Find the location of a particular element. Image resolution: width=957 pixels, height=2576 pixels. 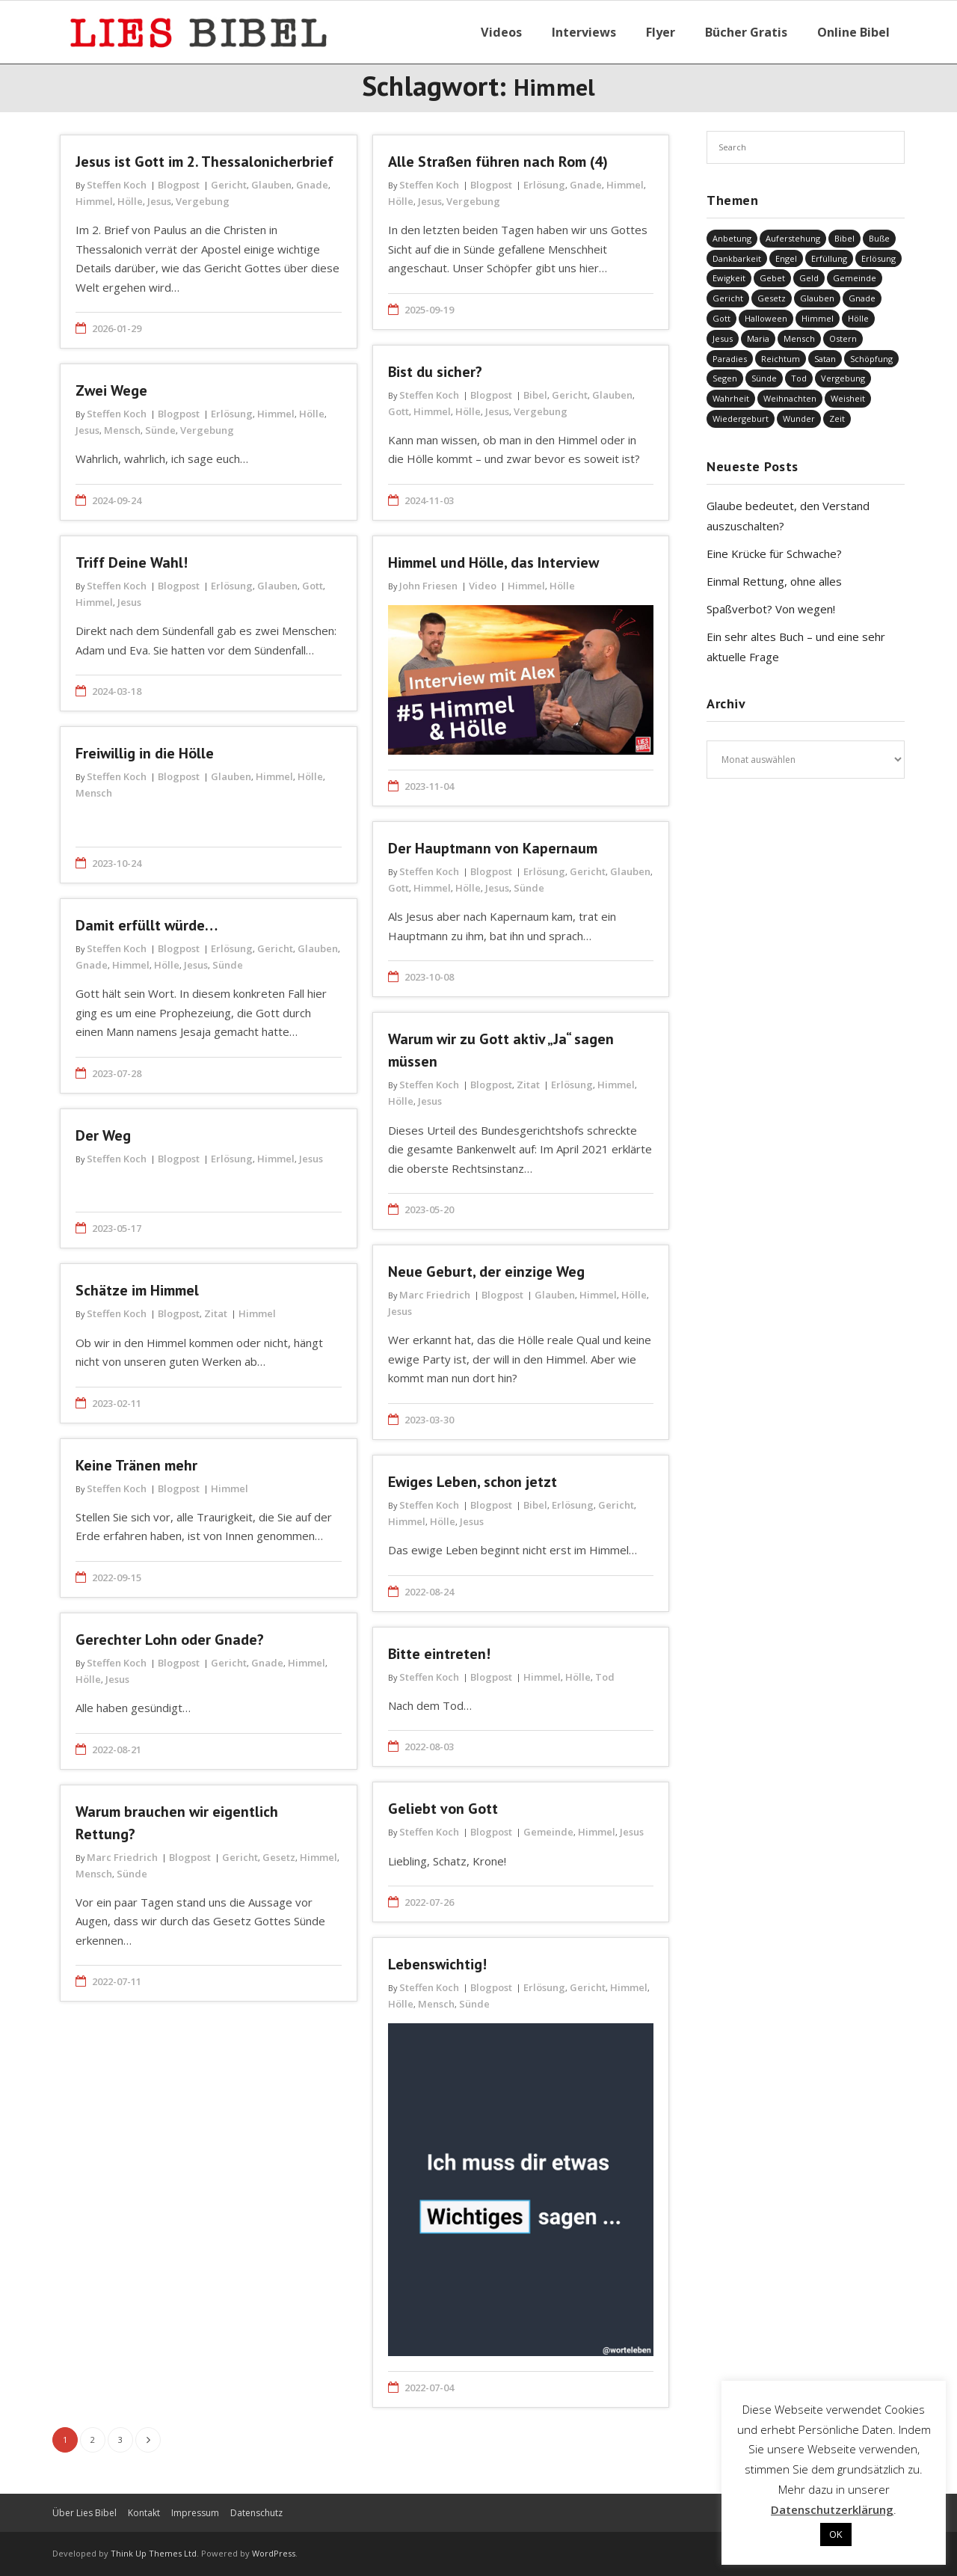

Himmel und Hölle, das Interview is located at coordinates (493, 562).